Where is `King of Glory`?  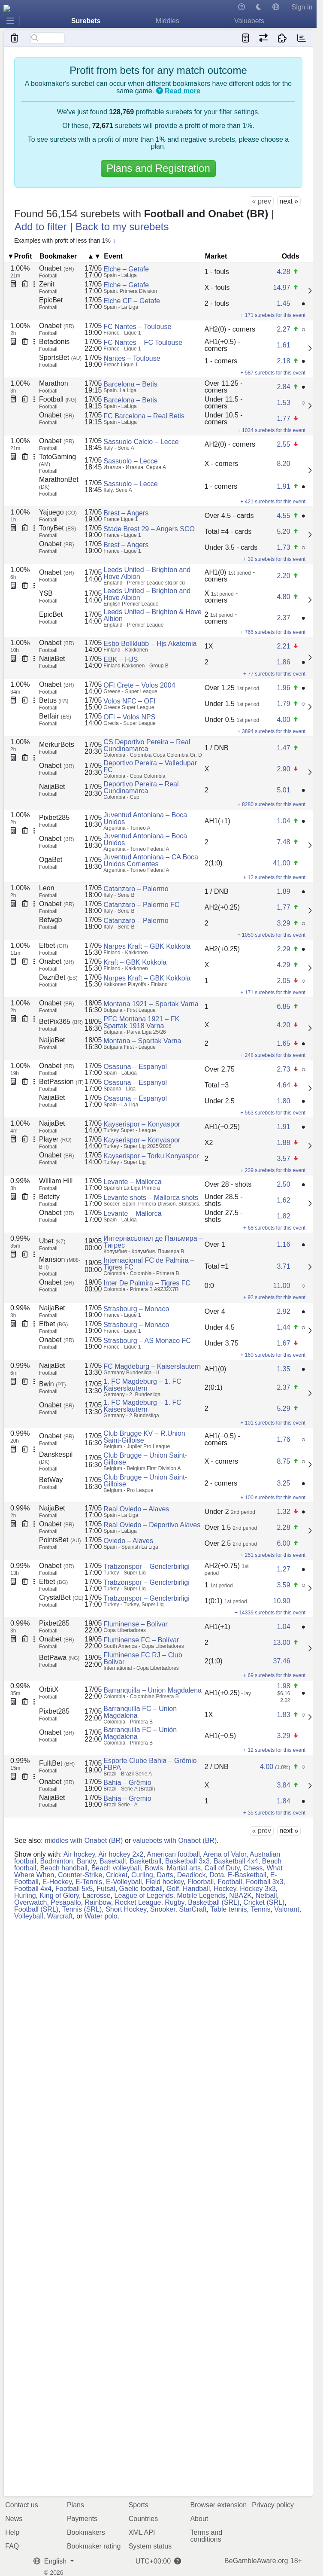
King of Glory is located at coordinates (59, 1895).